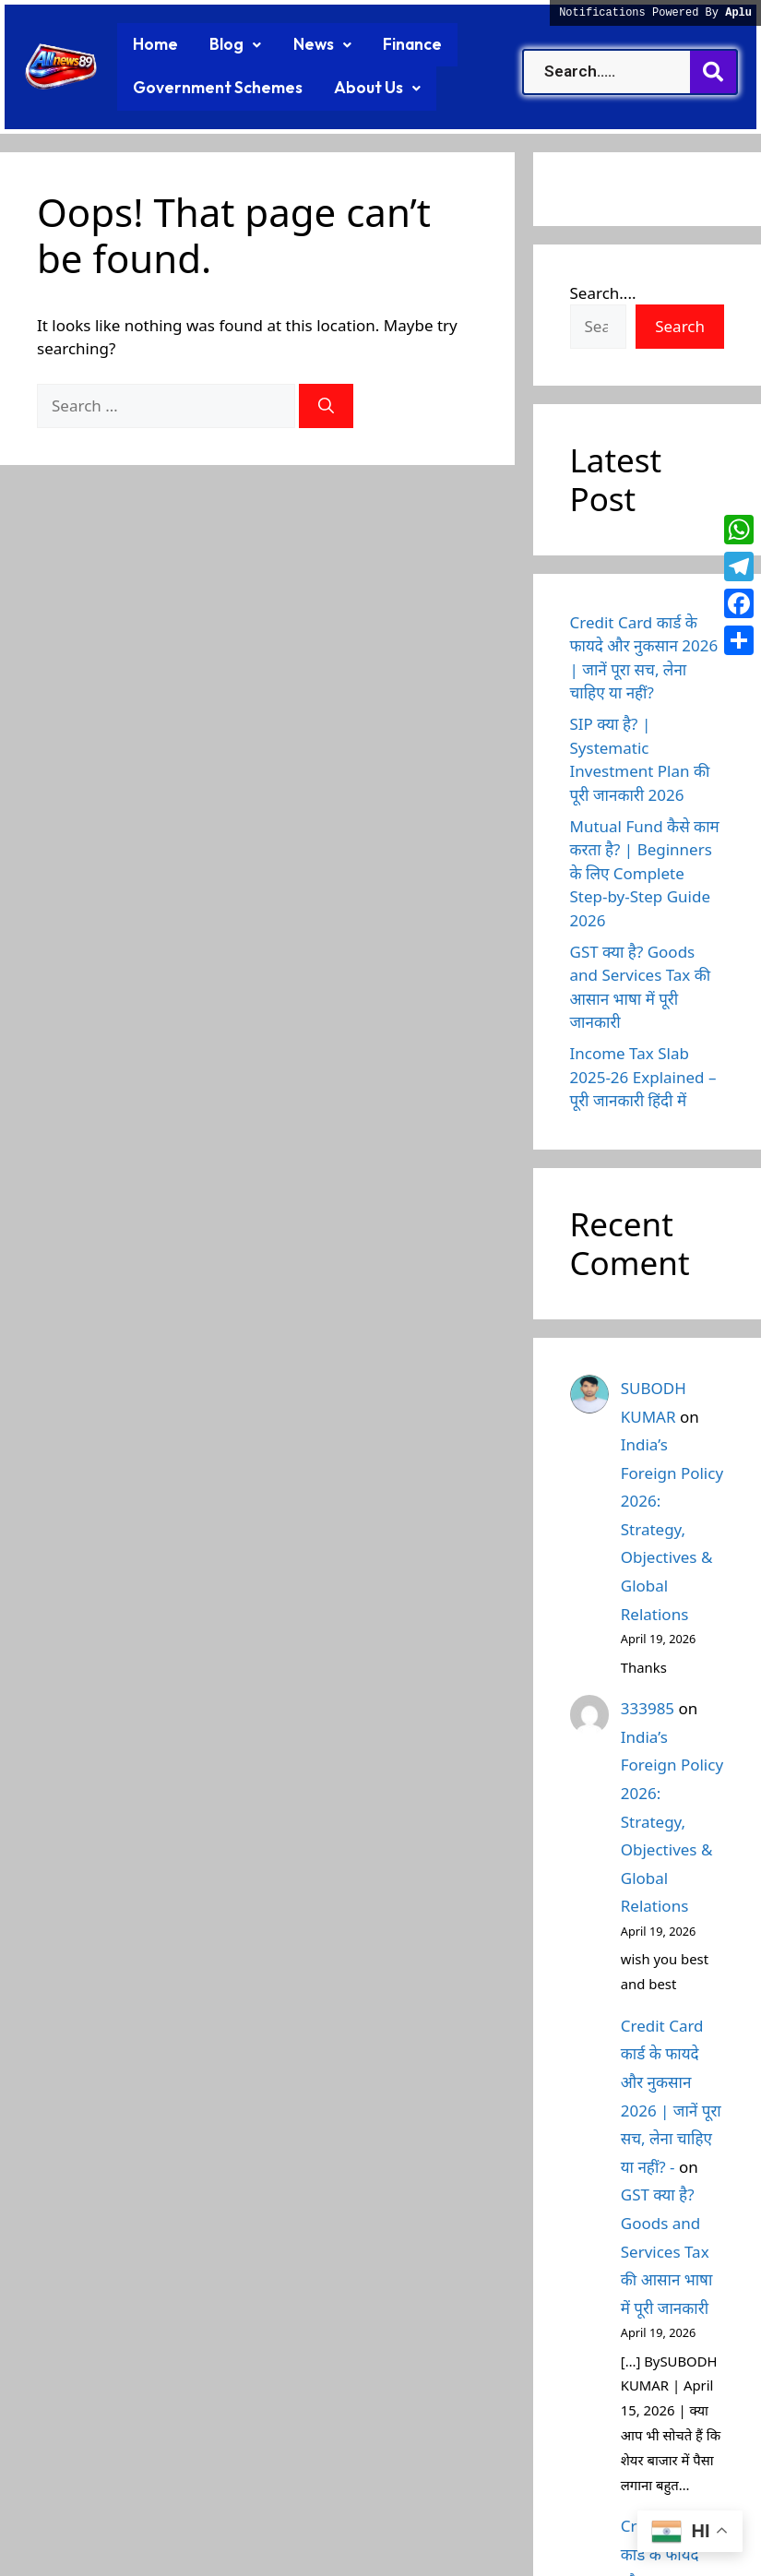 Image resolution: width=761 pixels, height=2576 pixels. I want to click on India’s Foreign Policy 2026: Strategy, Objectives & Global Relations, so click(672, 1526).